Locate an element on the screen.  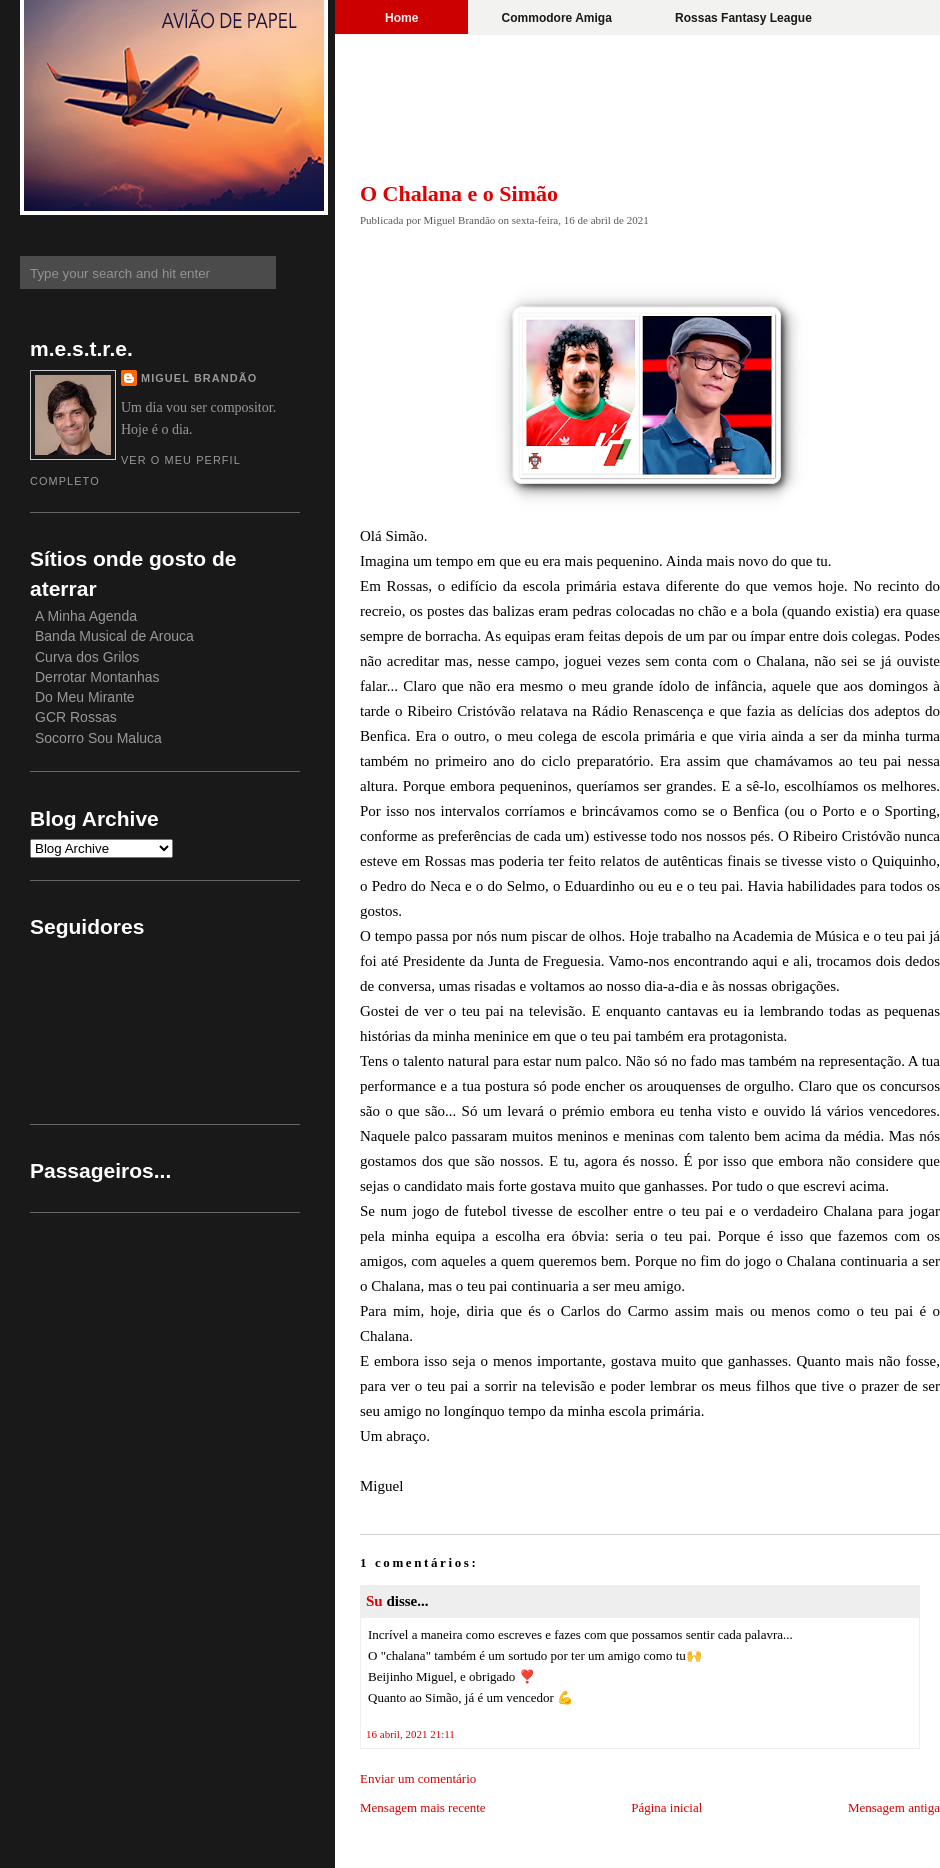
Mensagem mais recente is located at coordinates (423, 1807).